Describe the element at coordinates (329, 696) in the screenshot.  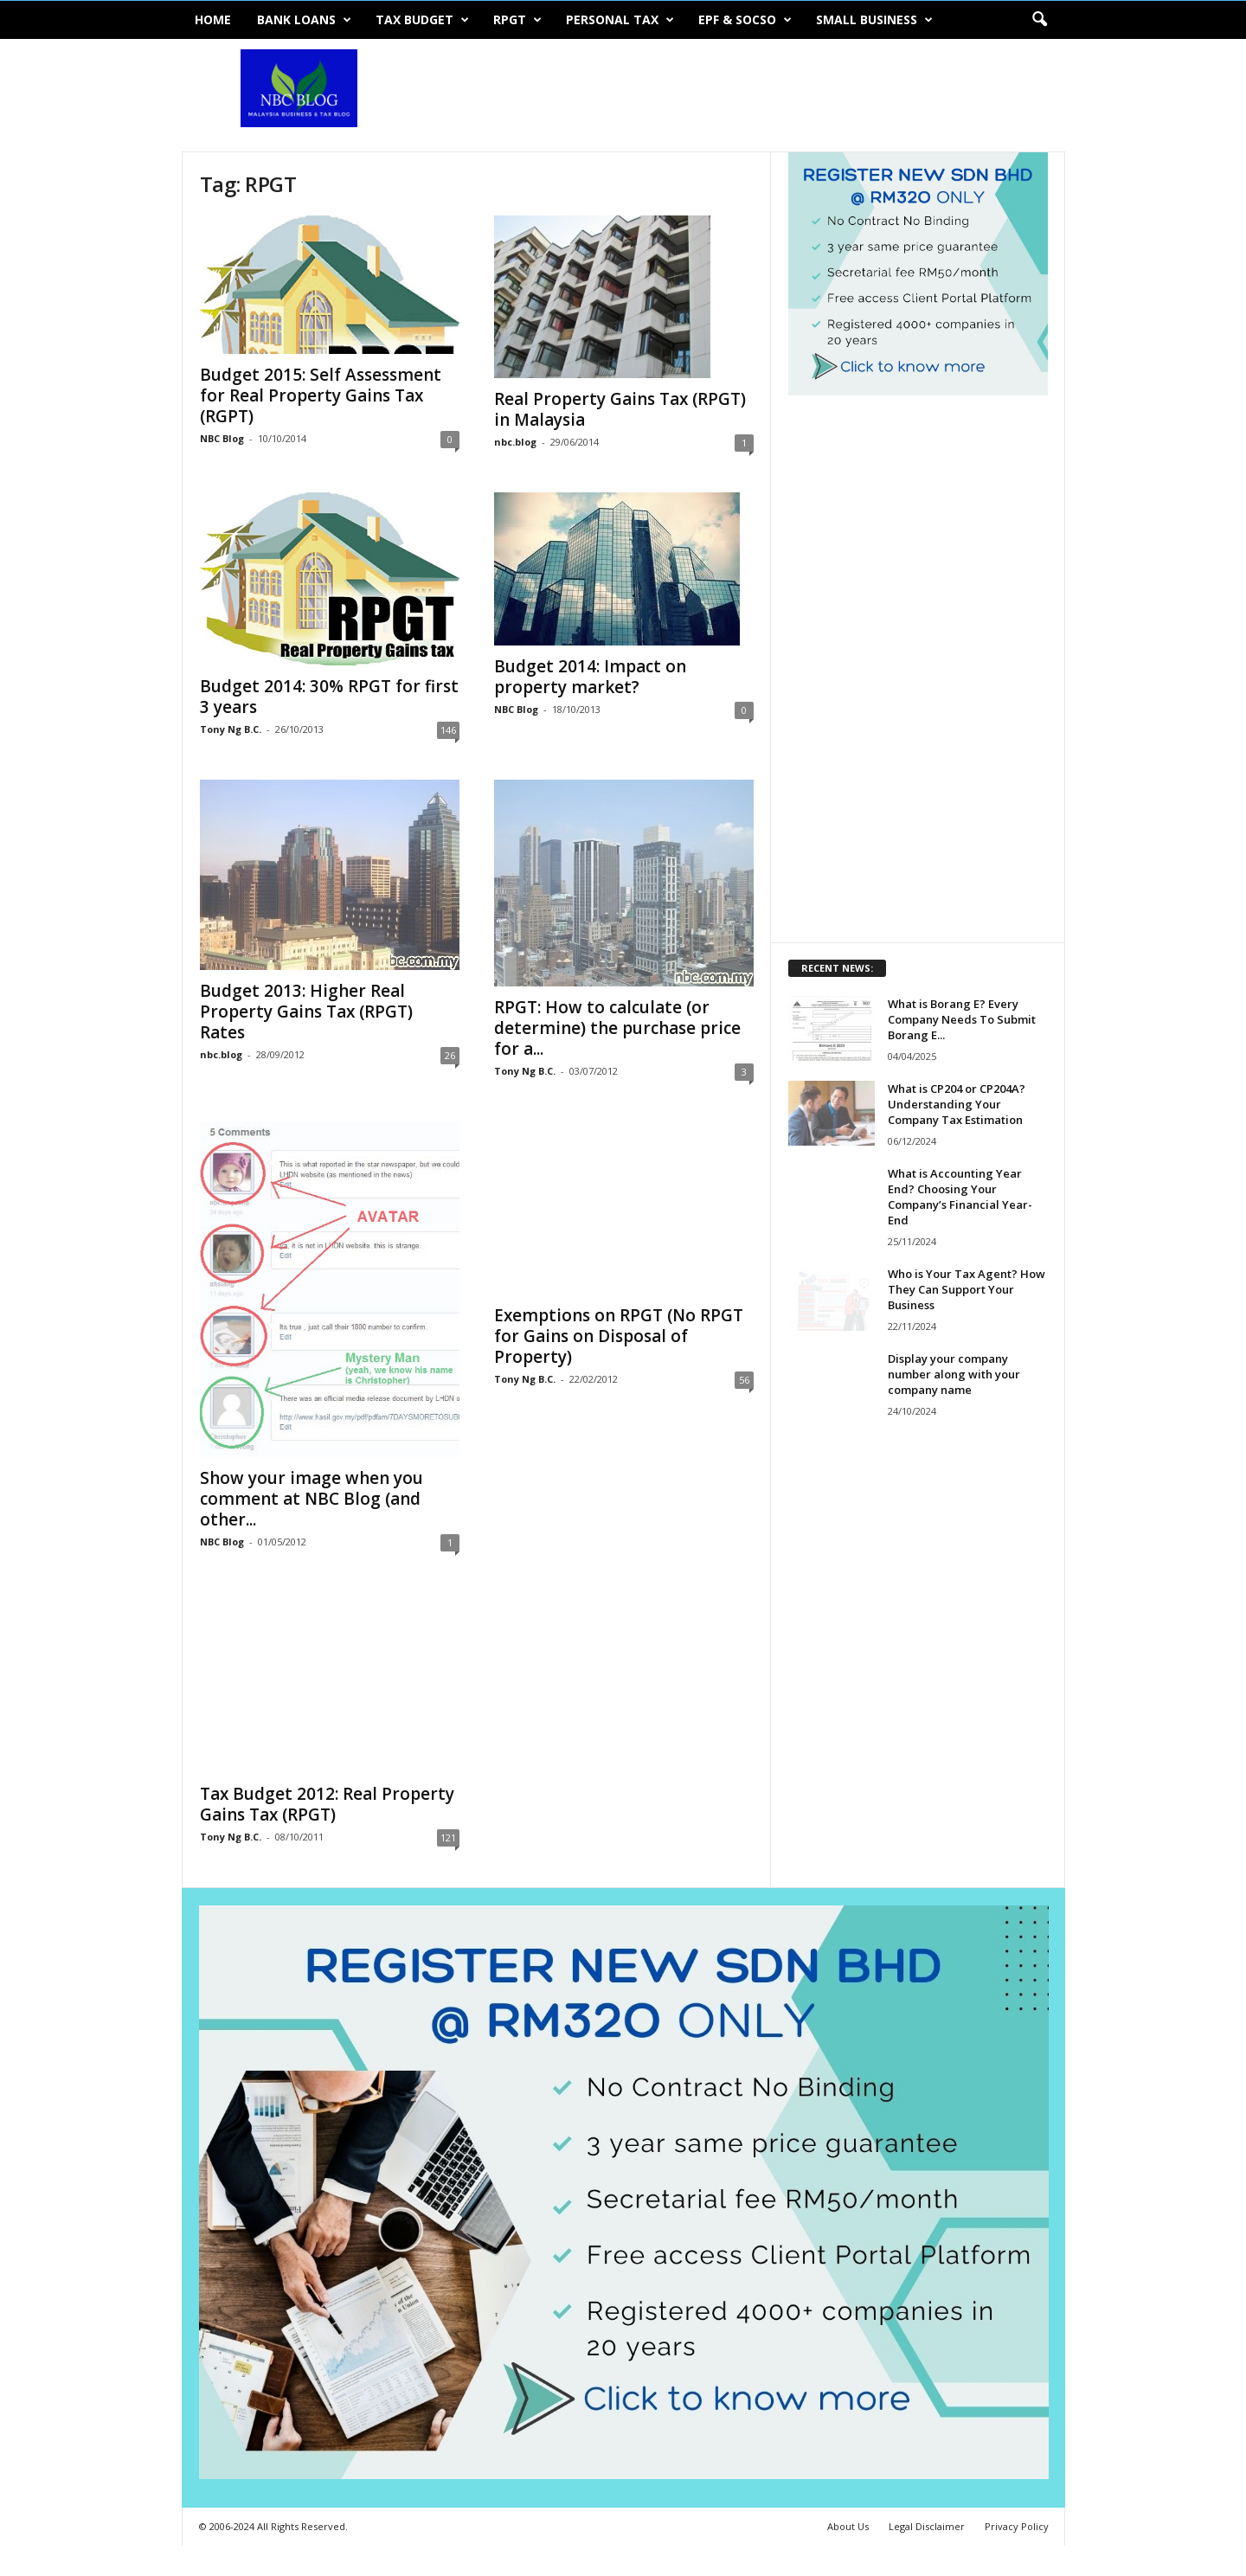
I see `Budget 2014: 30% RPGT for first 3 years` at that location.